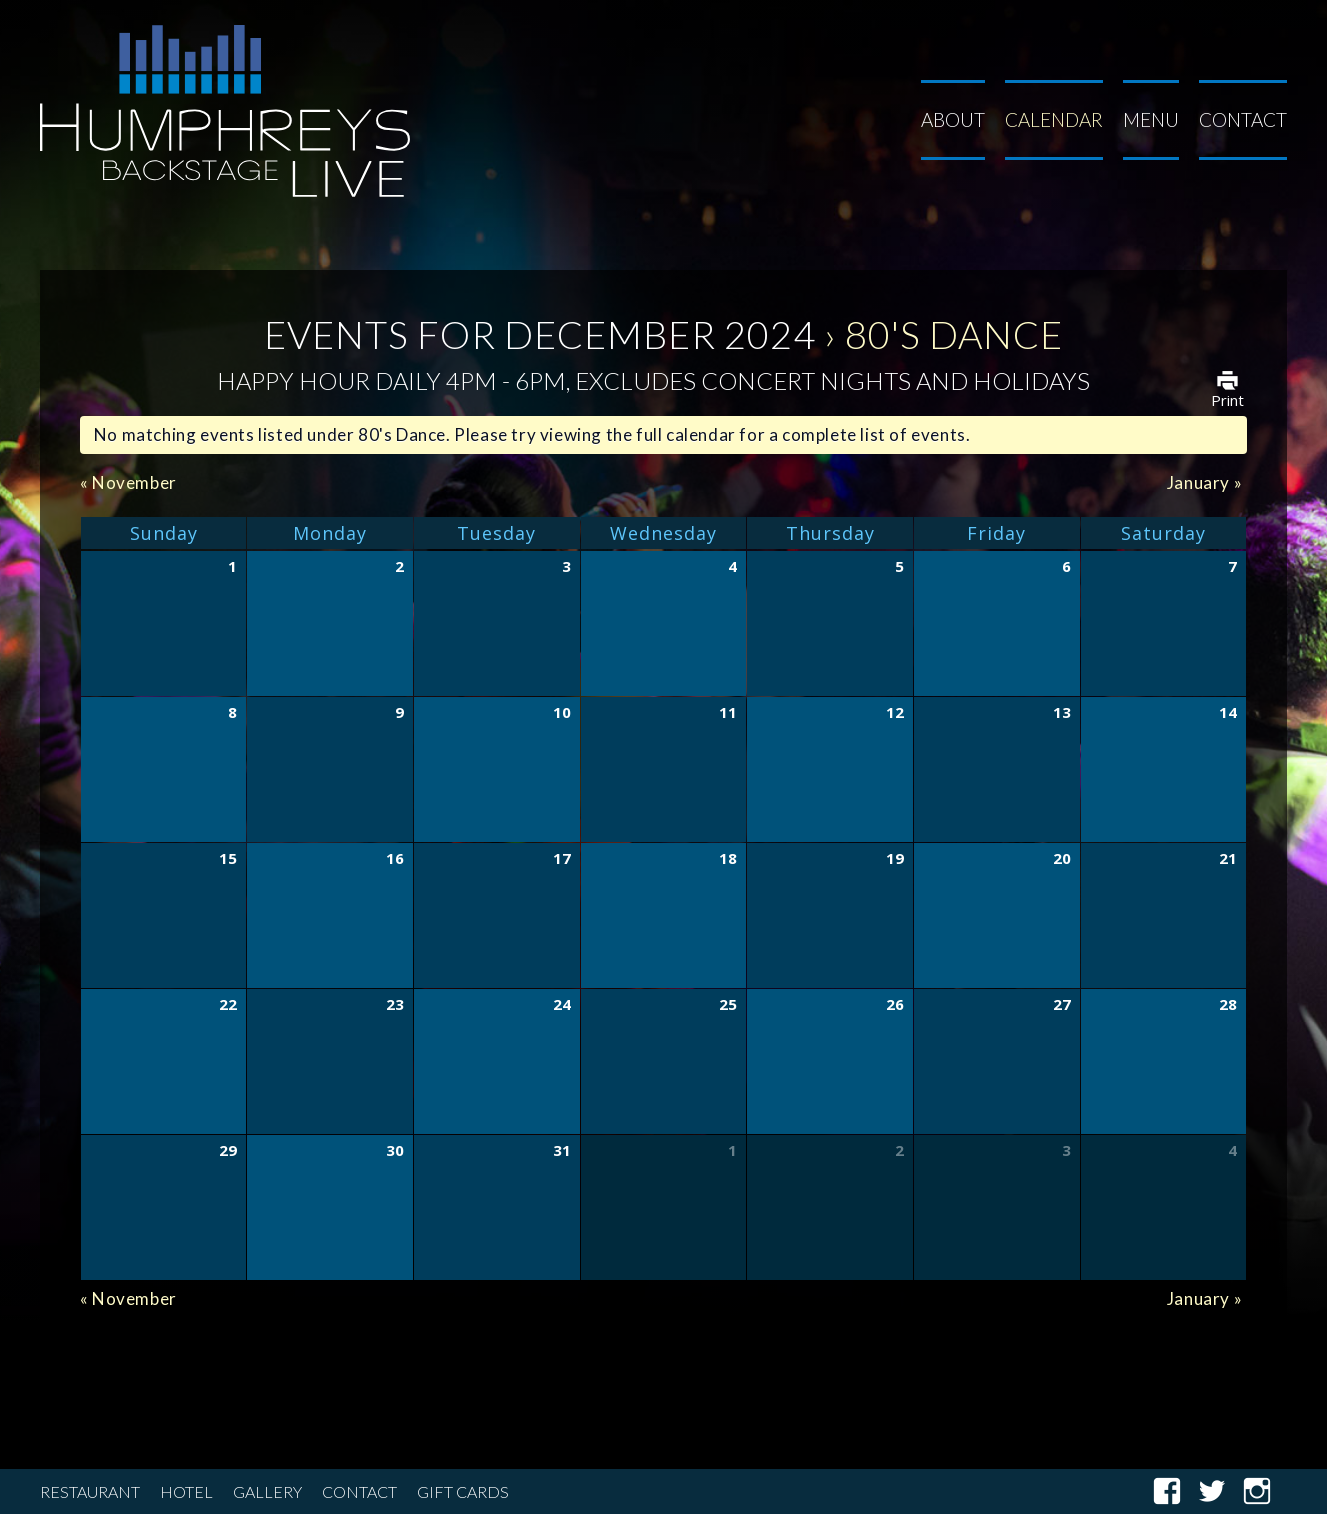 Image resolution: width=1327 pixels, height=1514 pixels. Describe the element at coordinates (186, 1491) in the screenshot. I see `Hotel` at that location.